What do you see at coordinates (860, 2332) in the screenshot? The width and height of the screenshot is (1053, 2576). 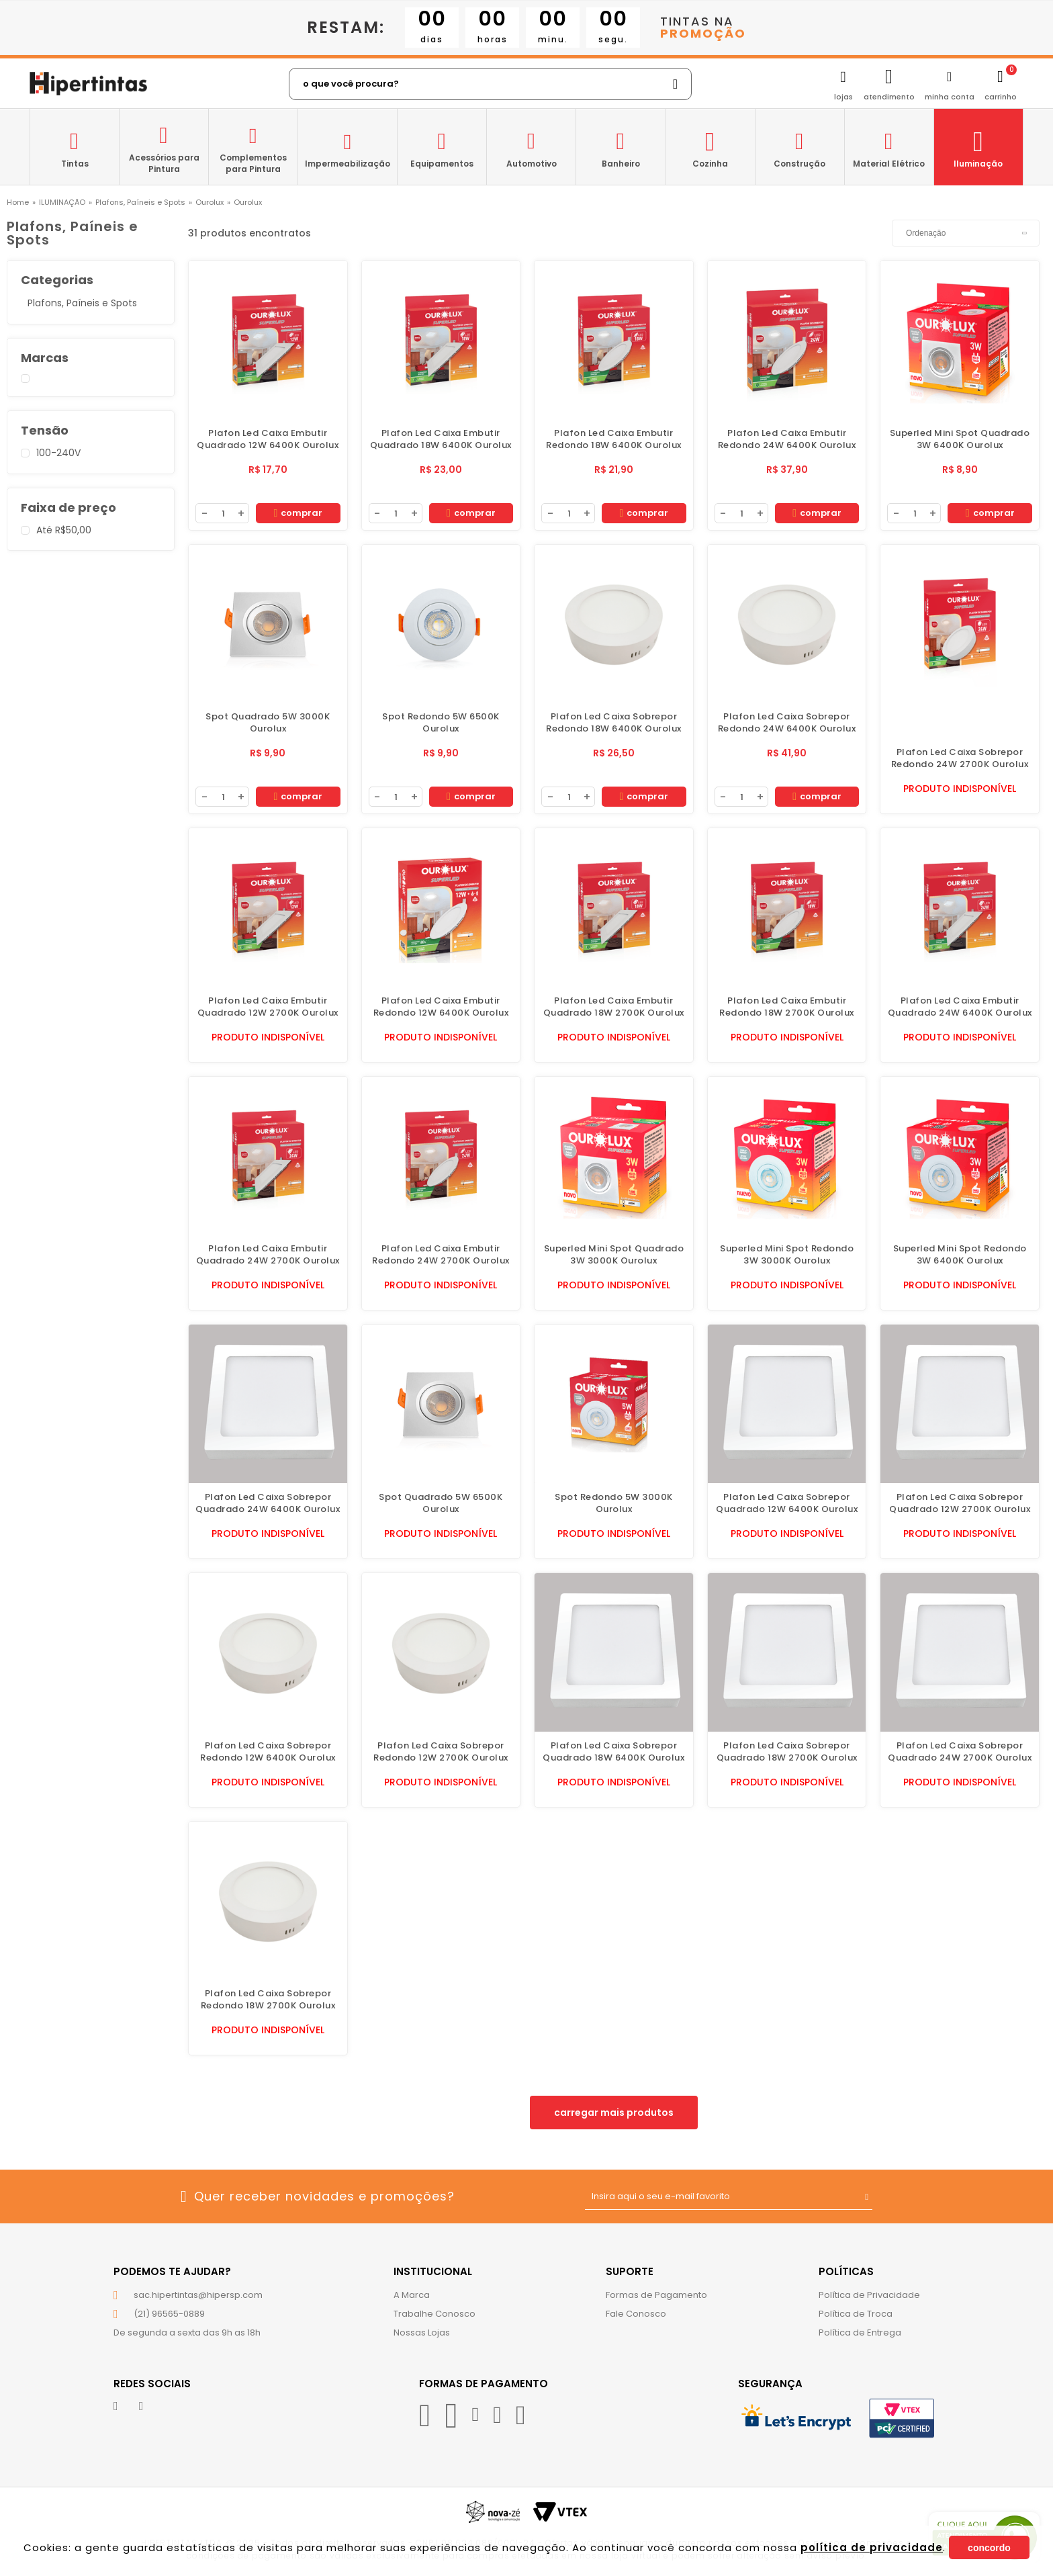 I see `Política de Entrega` at bounding box center [860, 2332].